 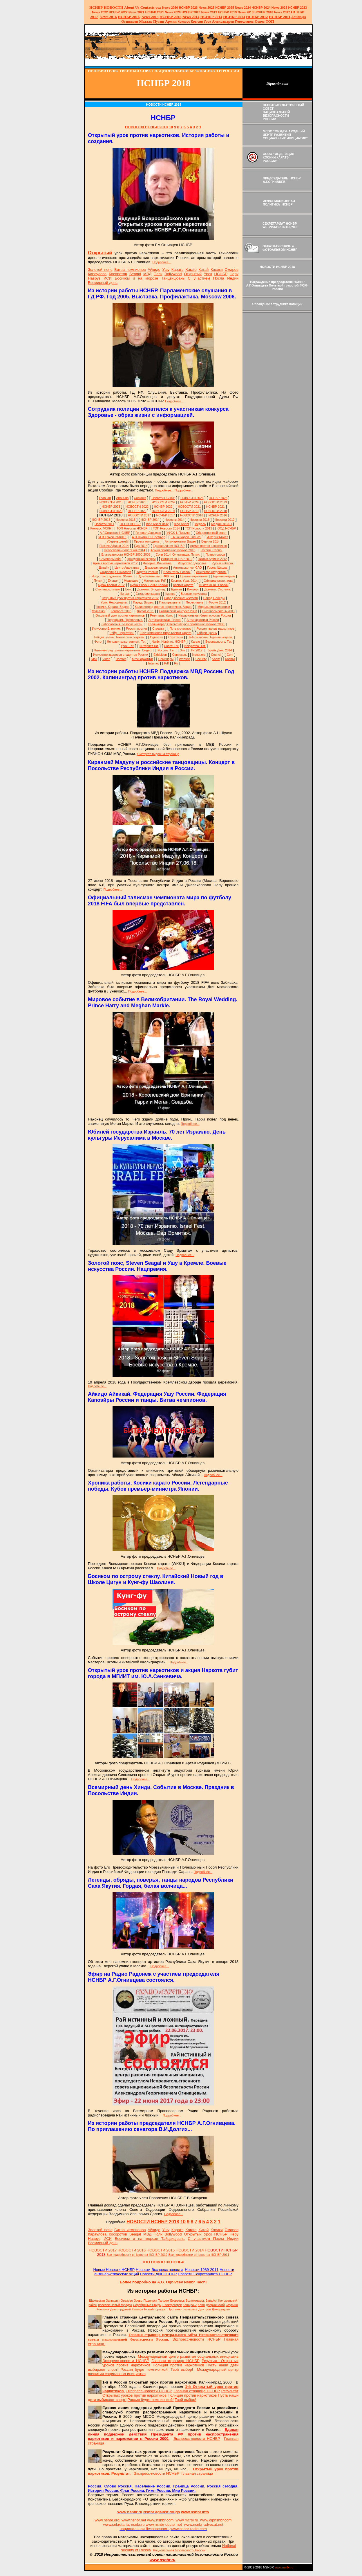 What do you see at coordinates (137, 506) in the screenshot?
I see `НОВОСТИ 2022` at bounding box center [137, 506].